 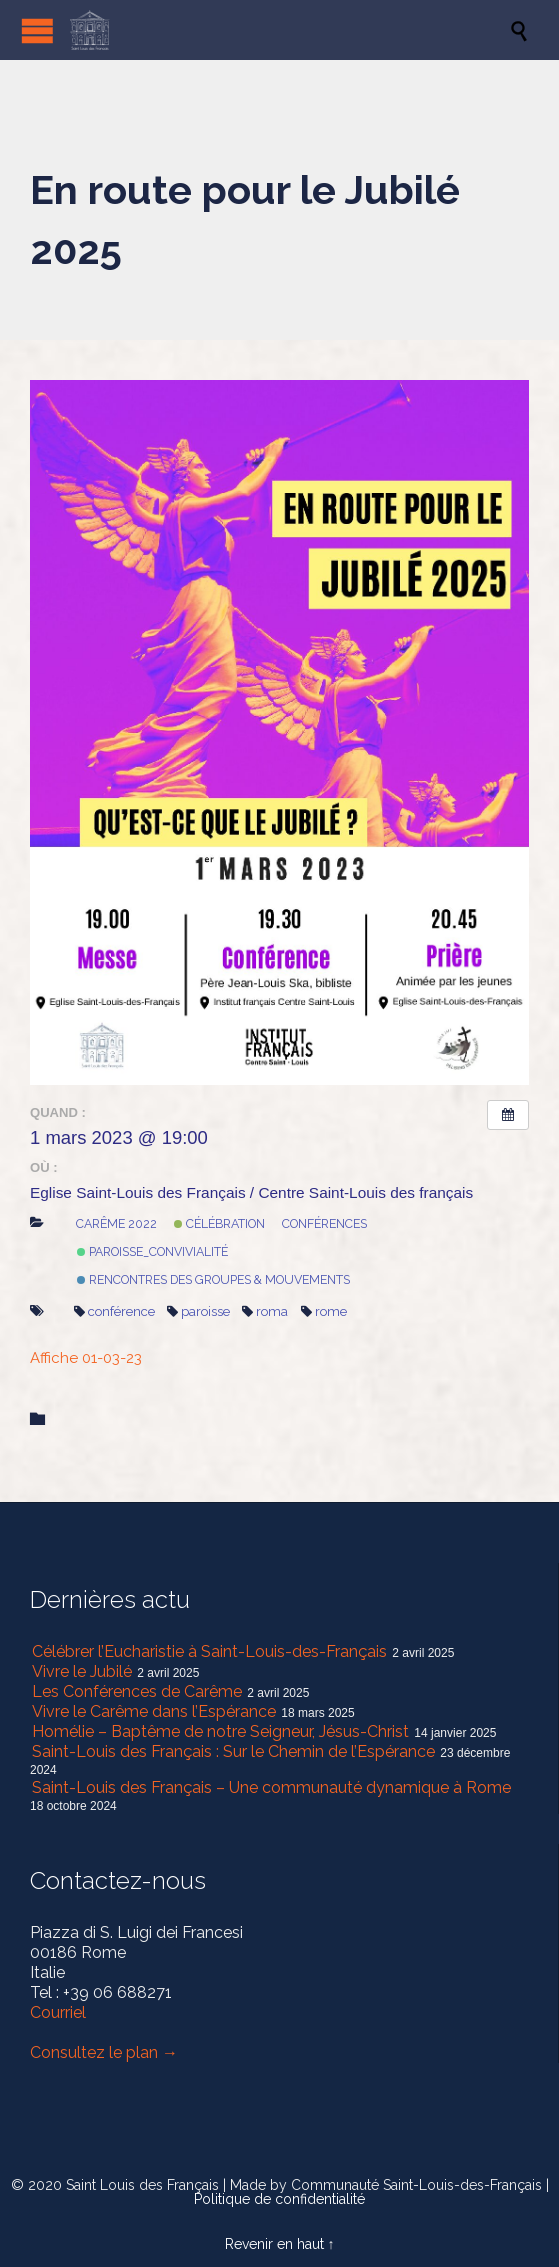 What do you see at coordinates (213, 1279) in the screenshot?
I see `Rencontres des Groupes & mouvements` at bounding box center [213, 1279].